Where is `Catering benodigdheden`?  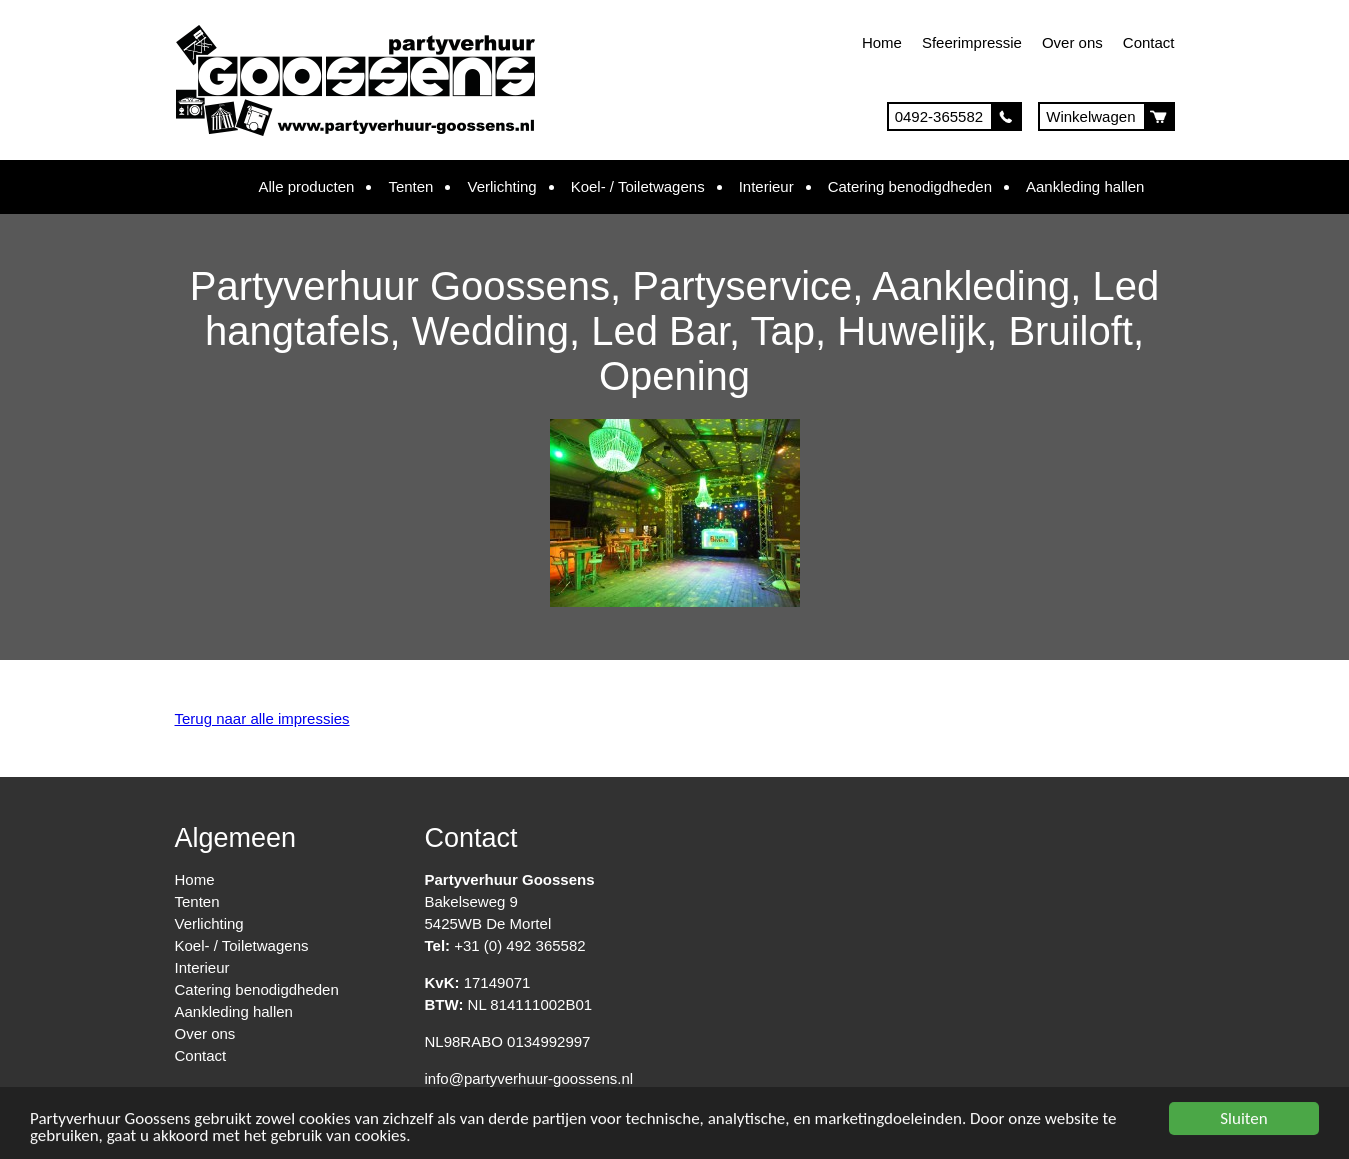
Catering benodigdheden is located at coordinates (910, 186).